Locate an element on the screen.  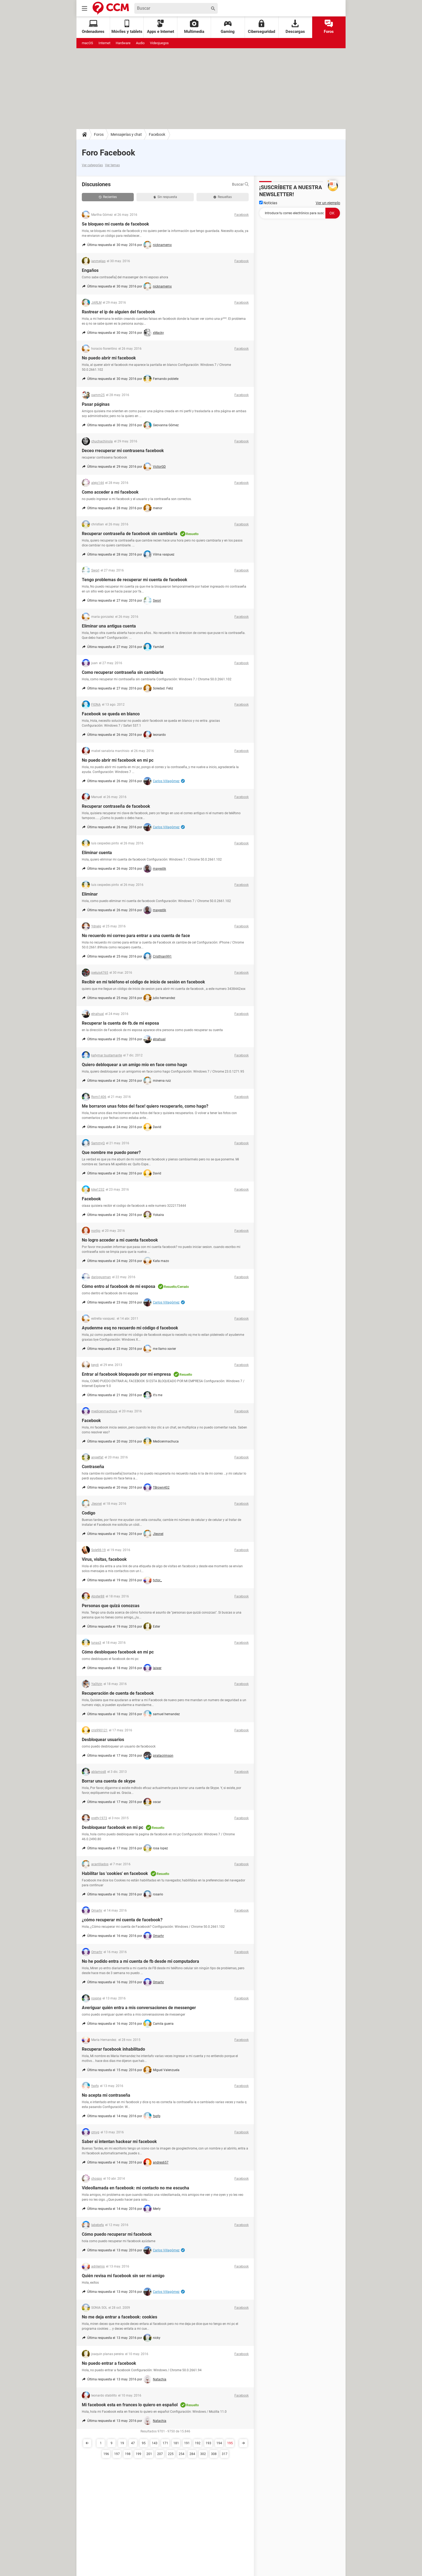
Rastrear el ip de alguien del facebook is located at coordinates (118, 311).